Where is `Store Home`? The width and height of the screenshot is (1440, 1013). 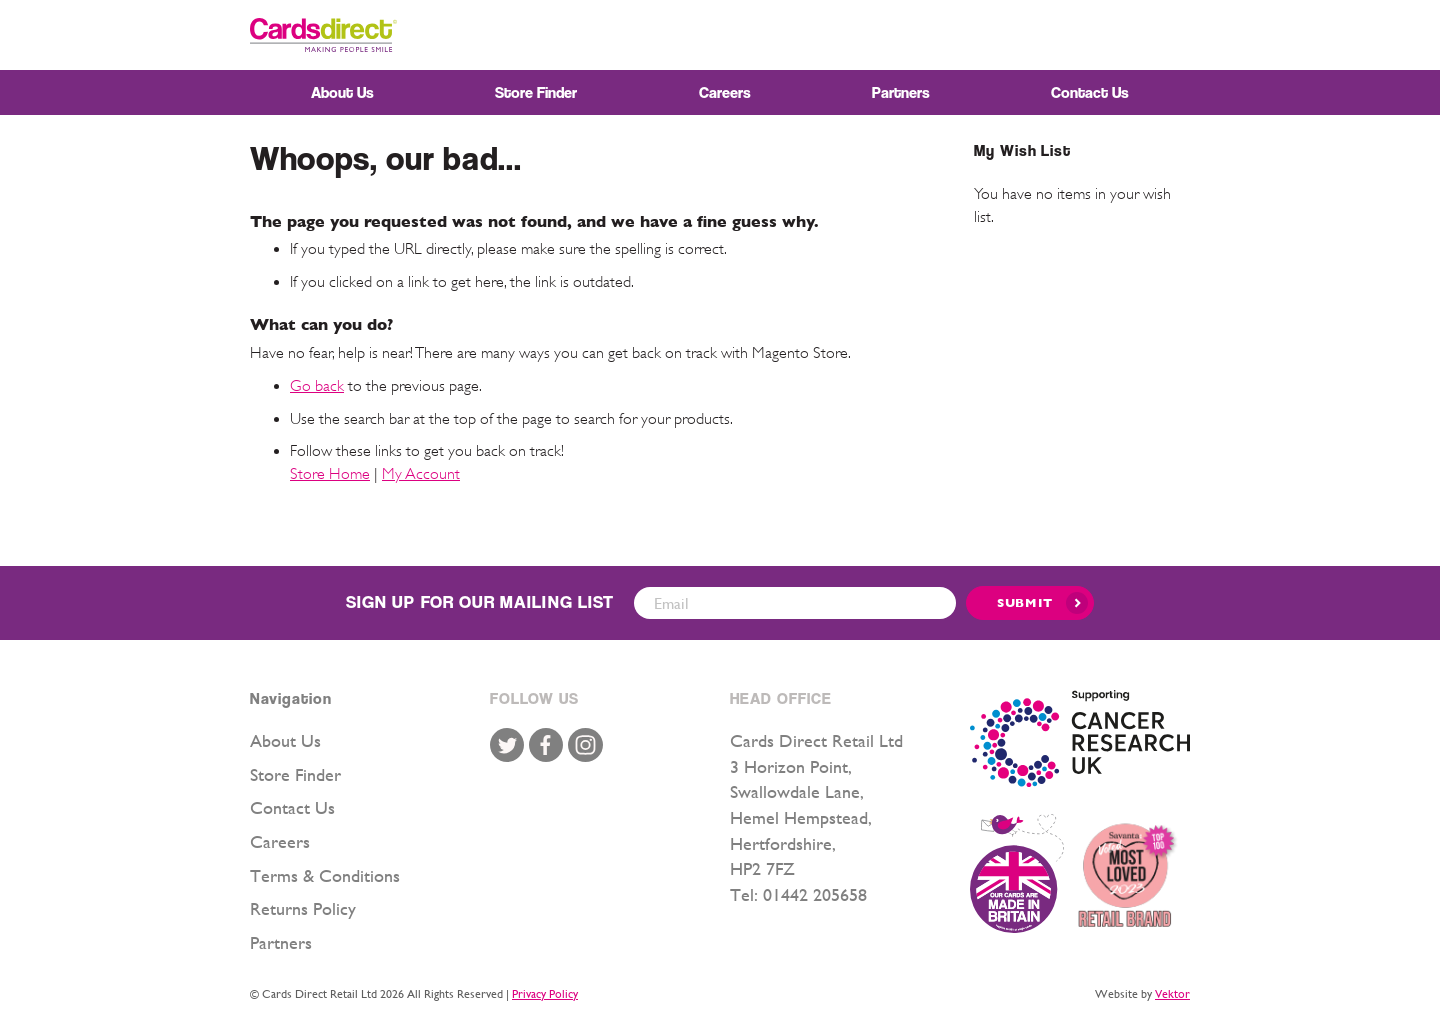
Store Home is located at coordinates (330, 474).